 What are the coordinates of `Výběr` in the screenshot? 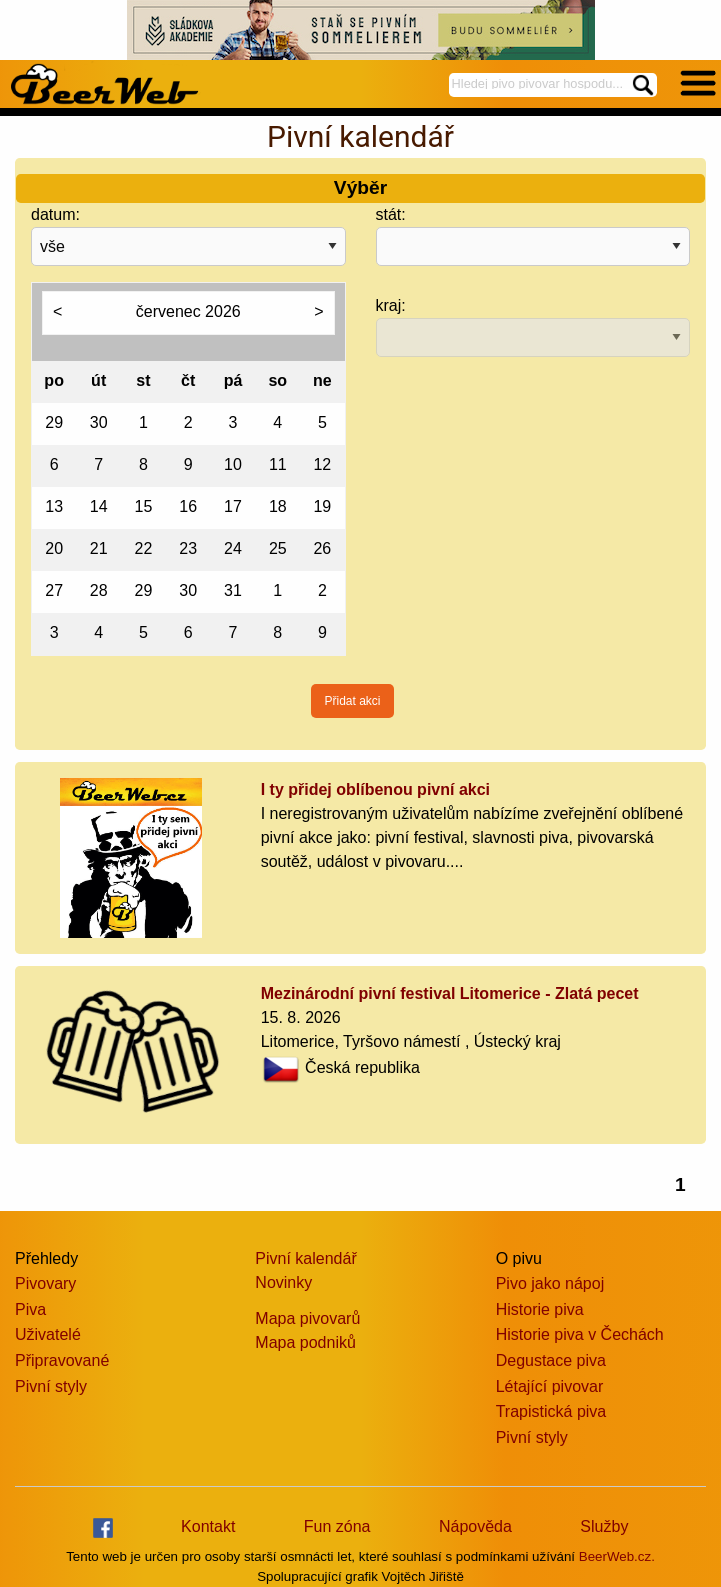 It's located at (360, 187).